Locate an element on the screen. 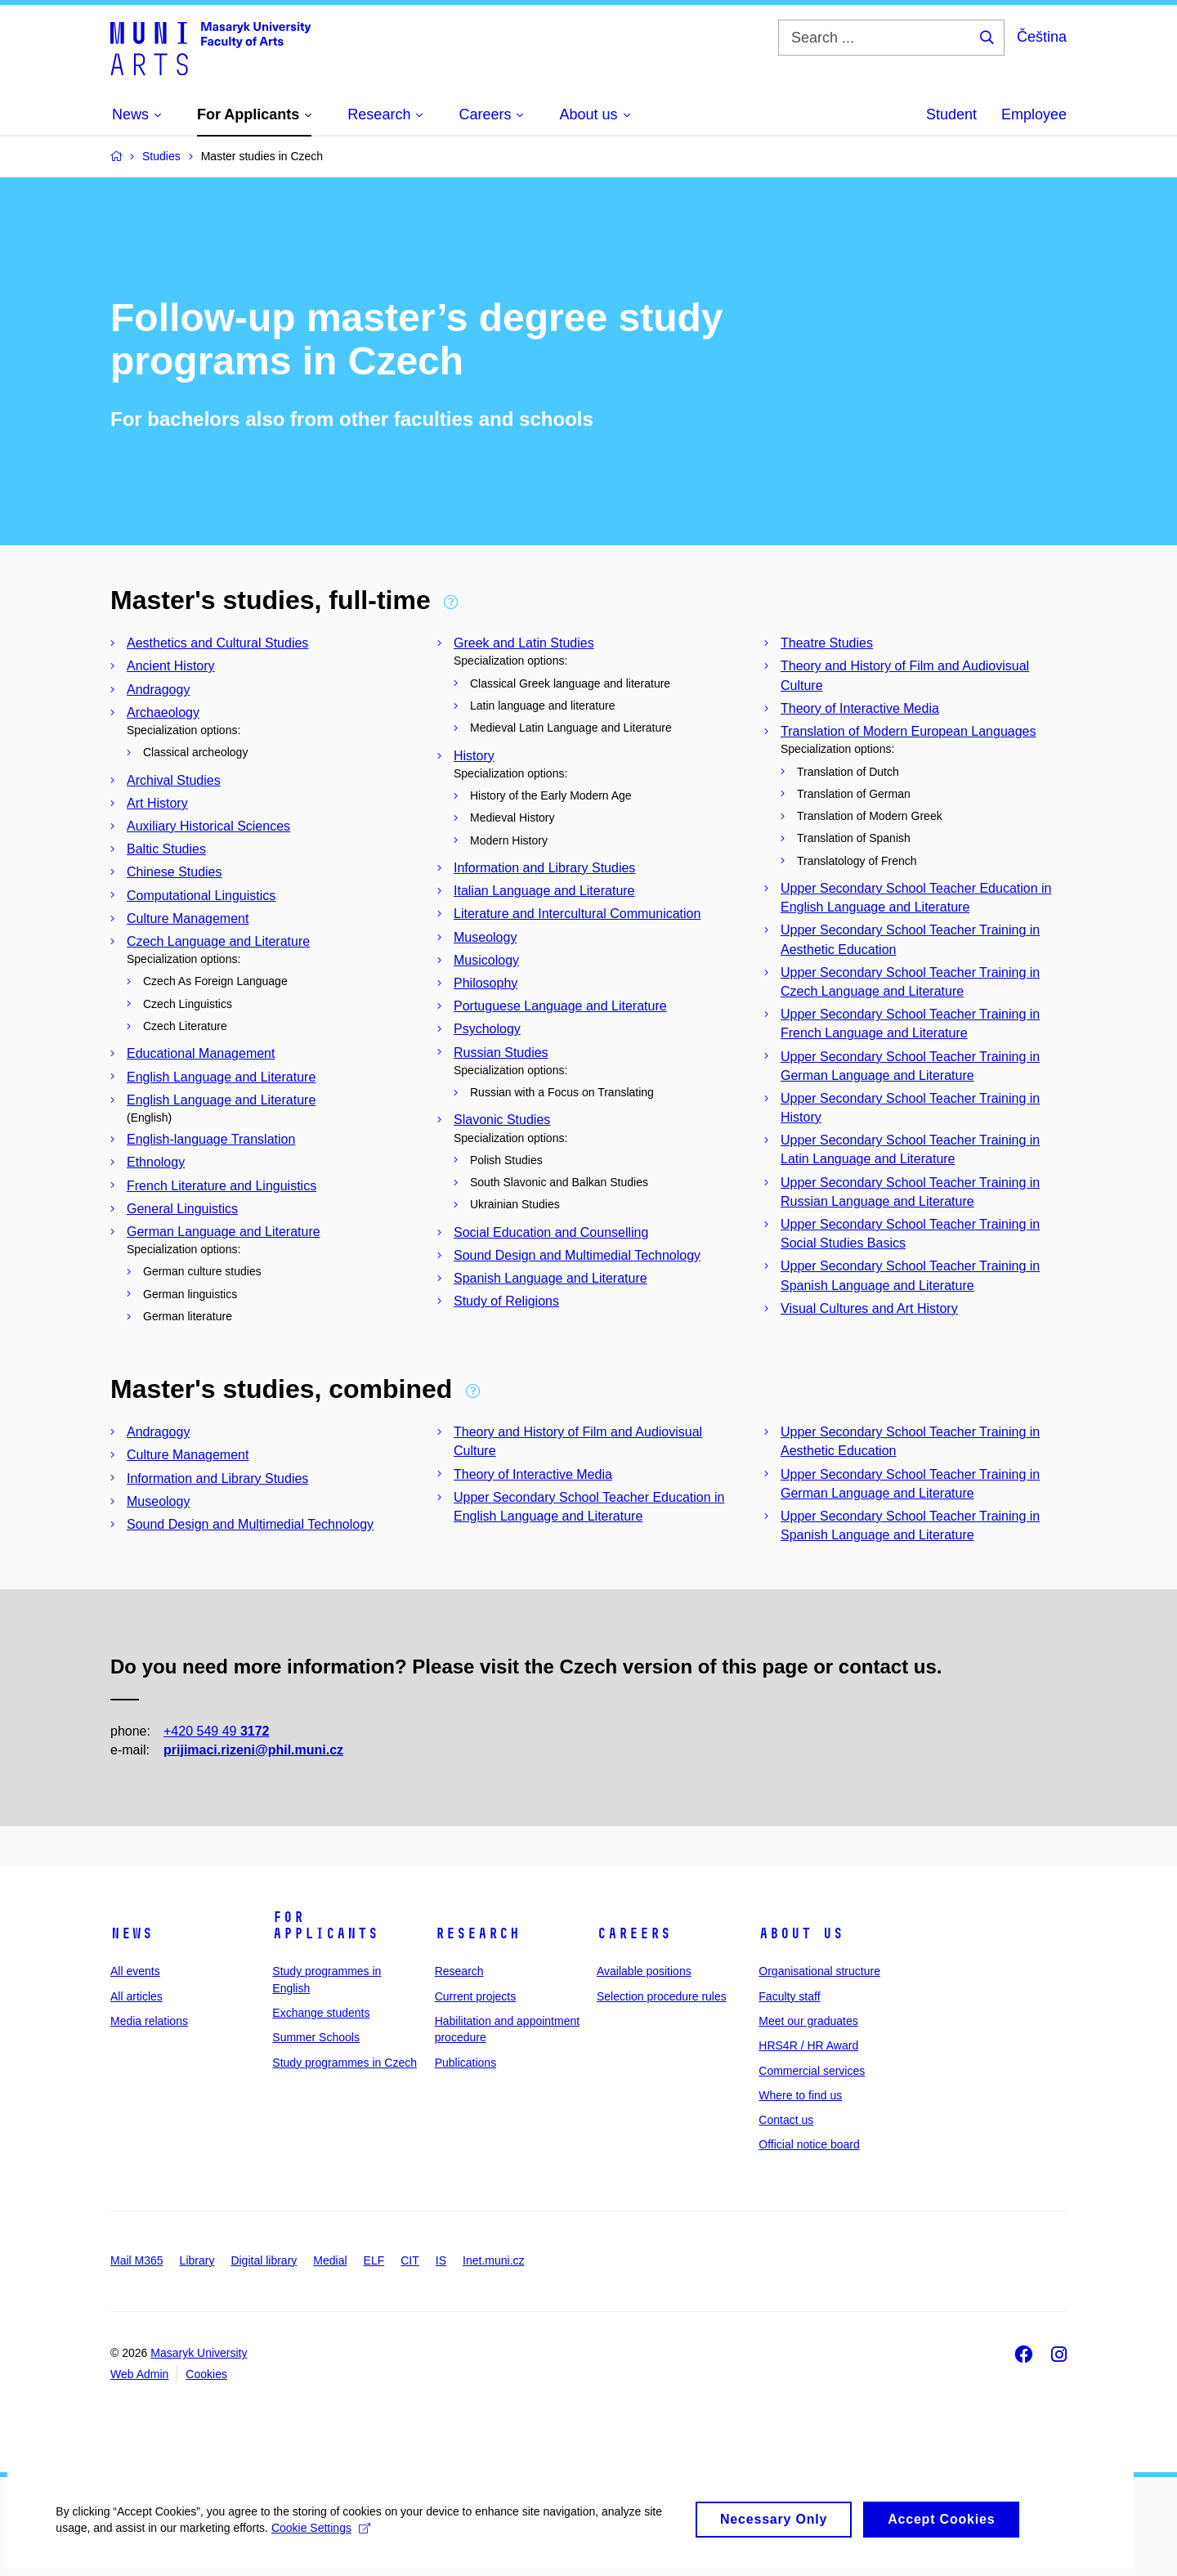 This screenshot has width=1177, height=2576. Aesthetics and Cultural Studies is located at coordinates (217, 643).